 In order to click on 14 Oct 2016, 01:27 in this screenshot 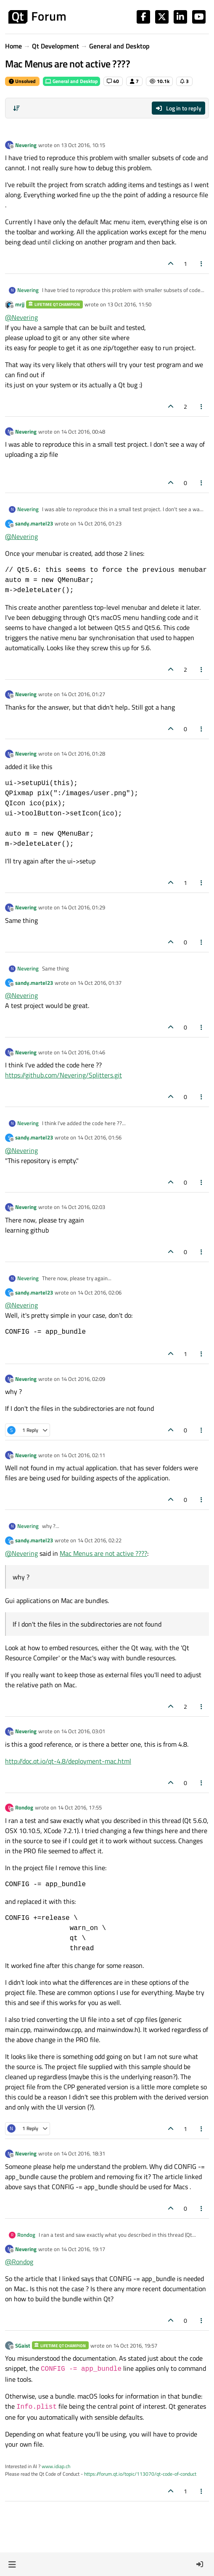, I will do `click(83, 694)`.